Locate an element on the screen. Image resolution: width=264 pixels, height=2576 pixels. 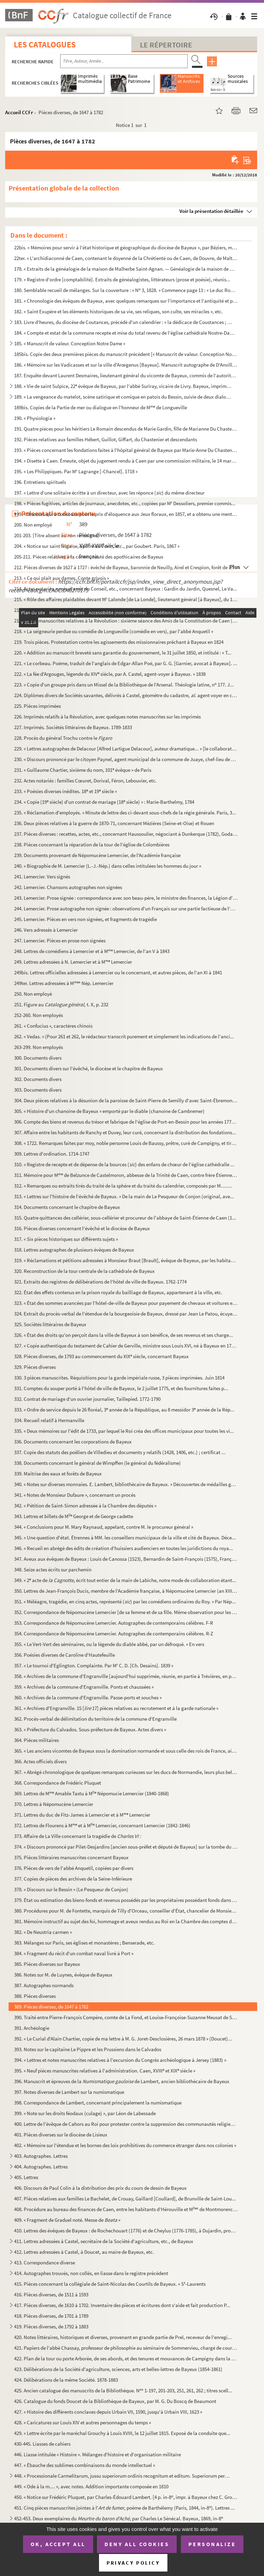
252-260. Non employés is located at coordinates (38, 1015).